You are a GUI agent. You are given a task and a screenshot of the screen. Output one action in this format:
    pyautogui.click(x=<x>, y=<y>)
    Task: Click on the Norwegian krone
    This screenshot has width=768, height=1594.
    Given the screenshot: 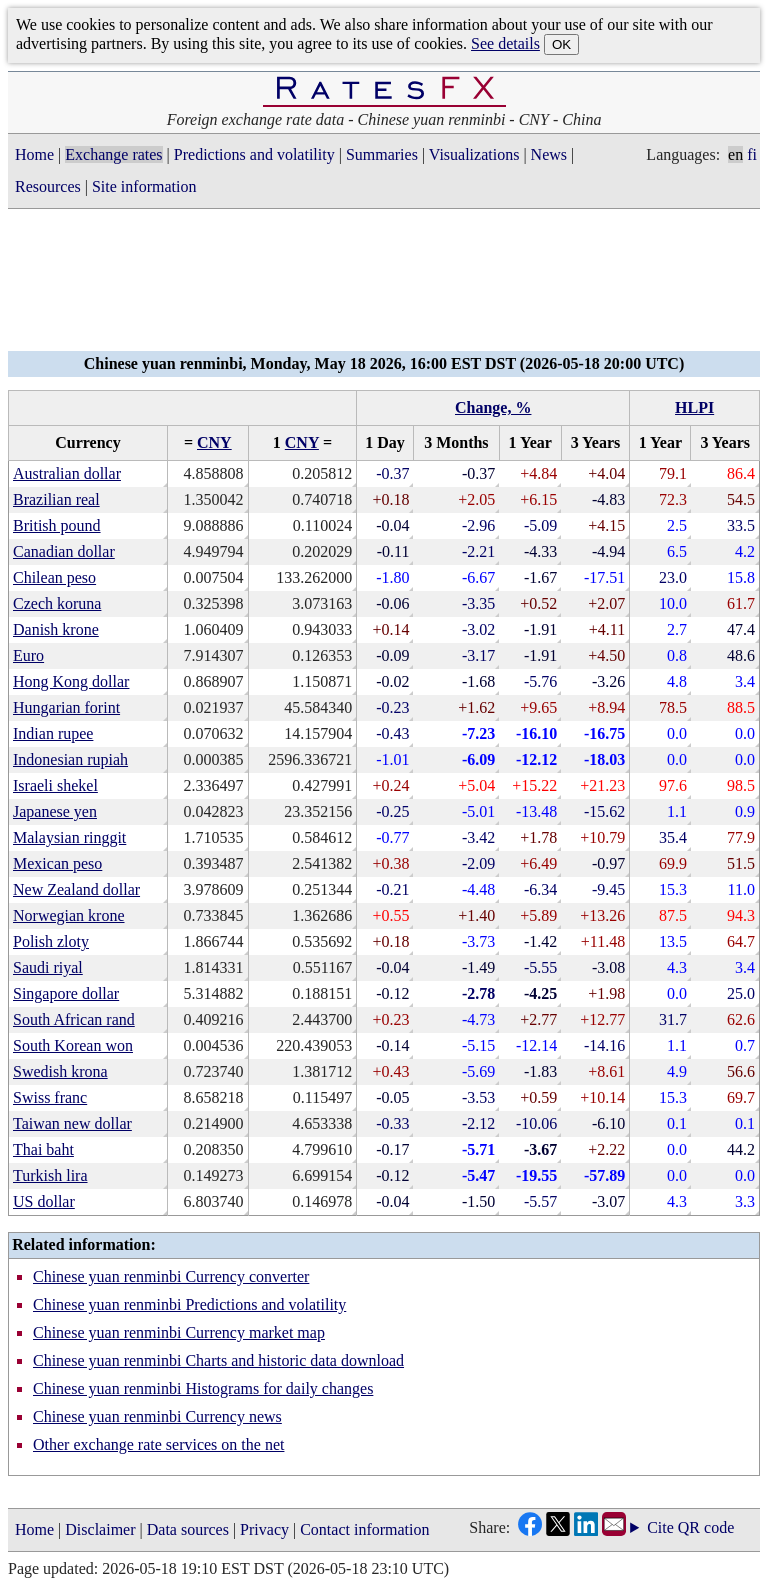 What is the action you would take?
    pyautogui.click(x=69, y=915)
    